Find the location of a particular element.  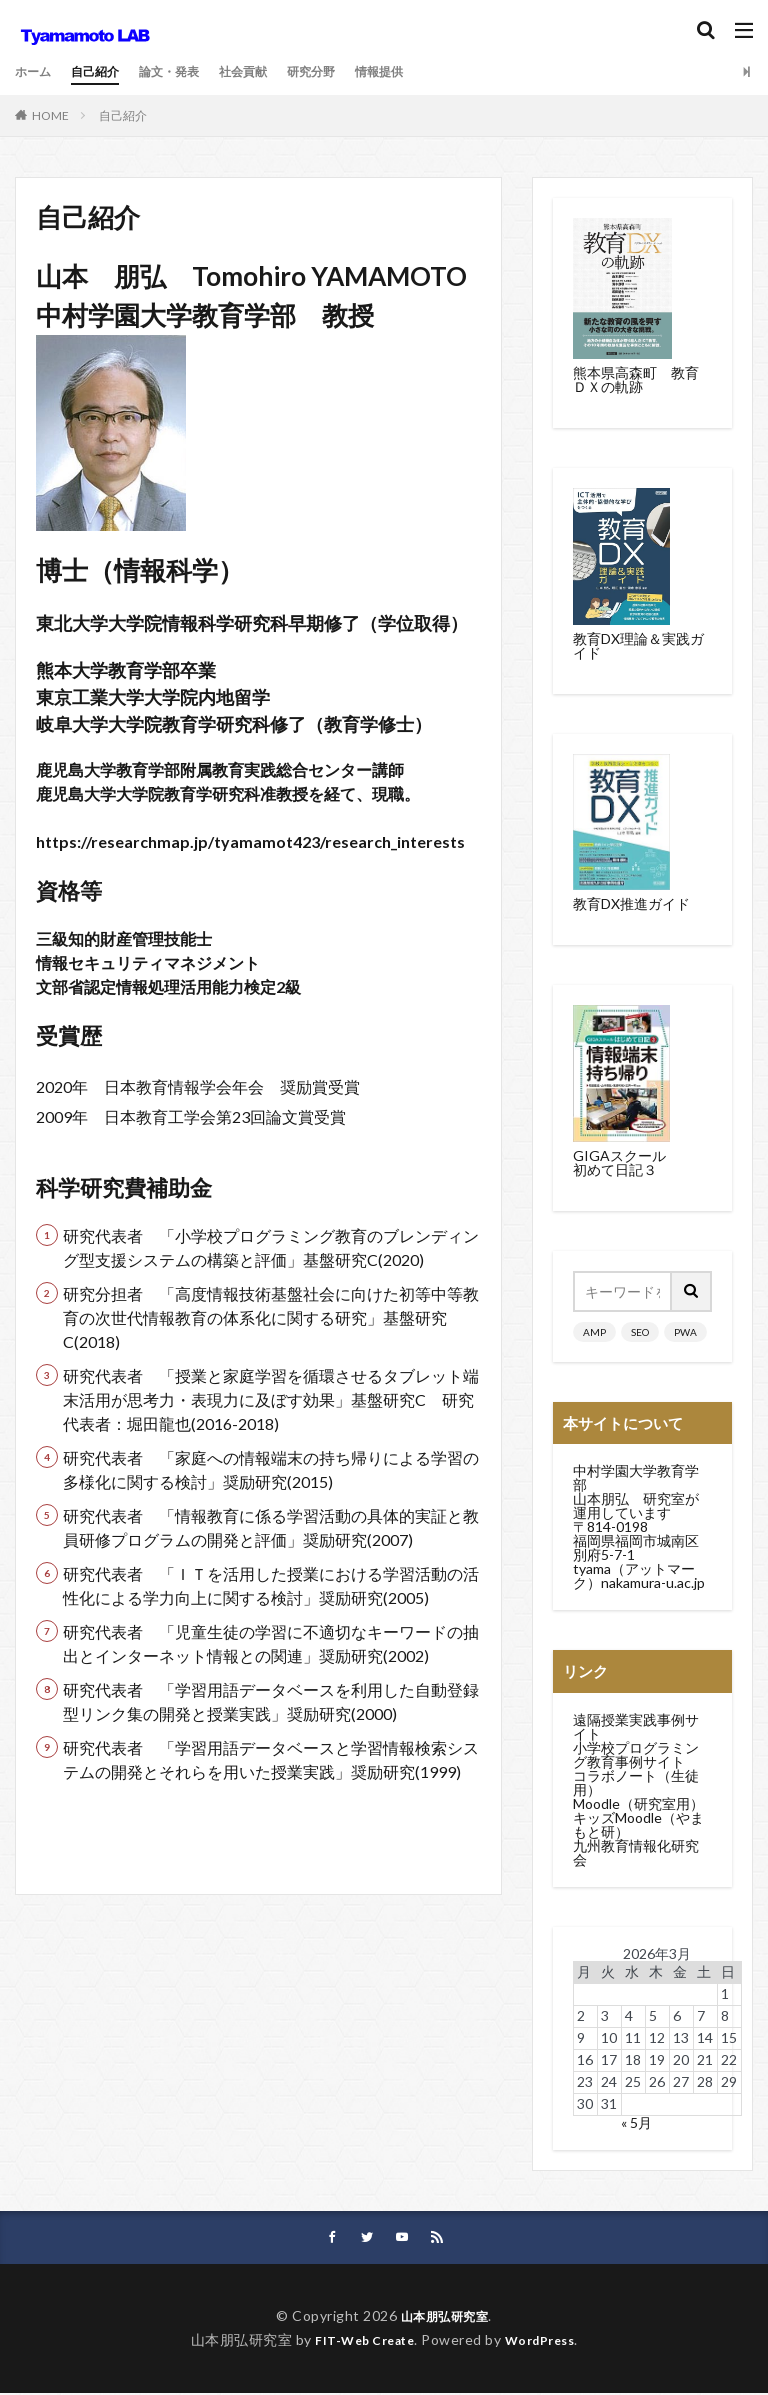

遠隔授業実践事例サイト is located at coordinates (636, 1726).